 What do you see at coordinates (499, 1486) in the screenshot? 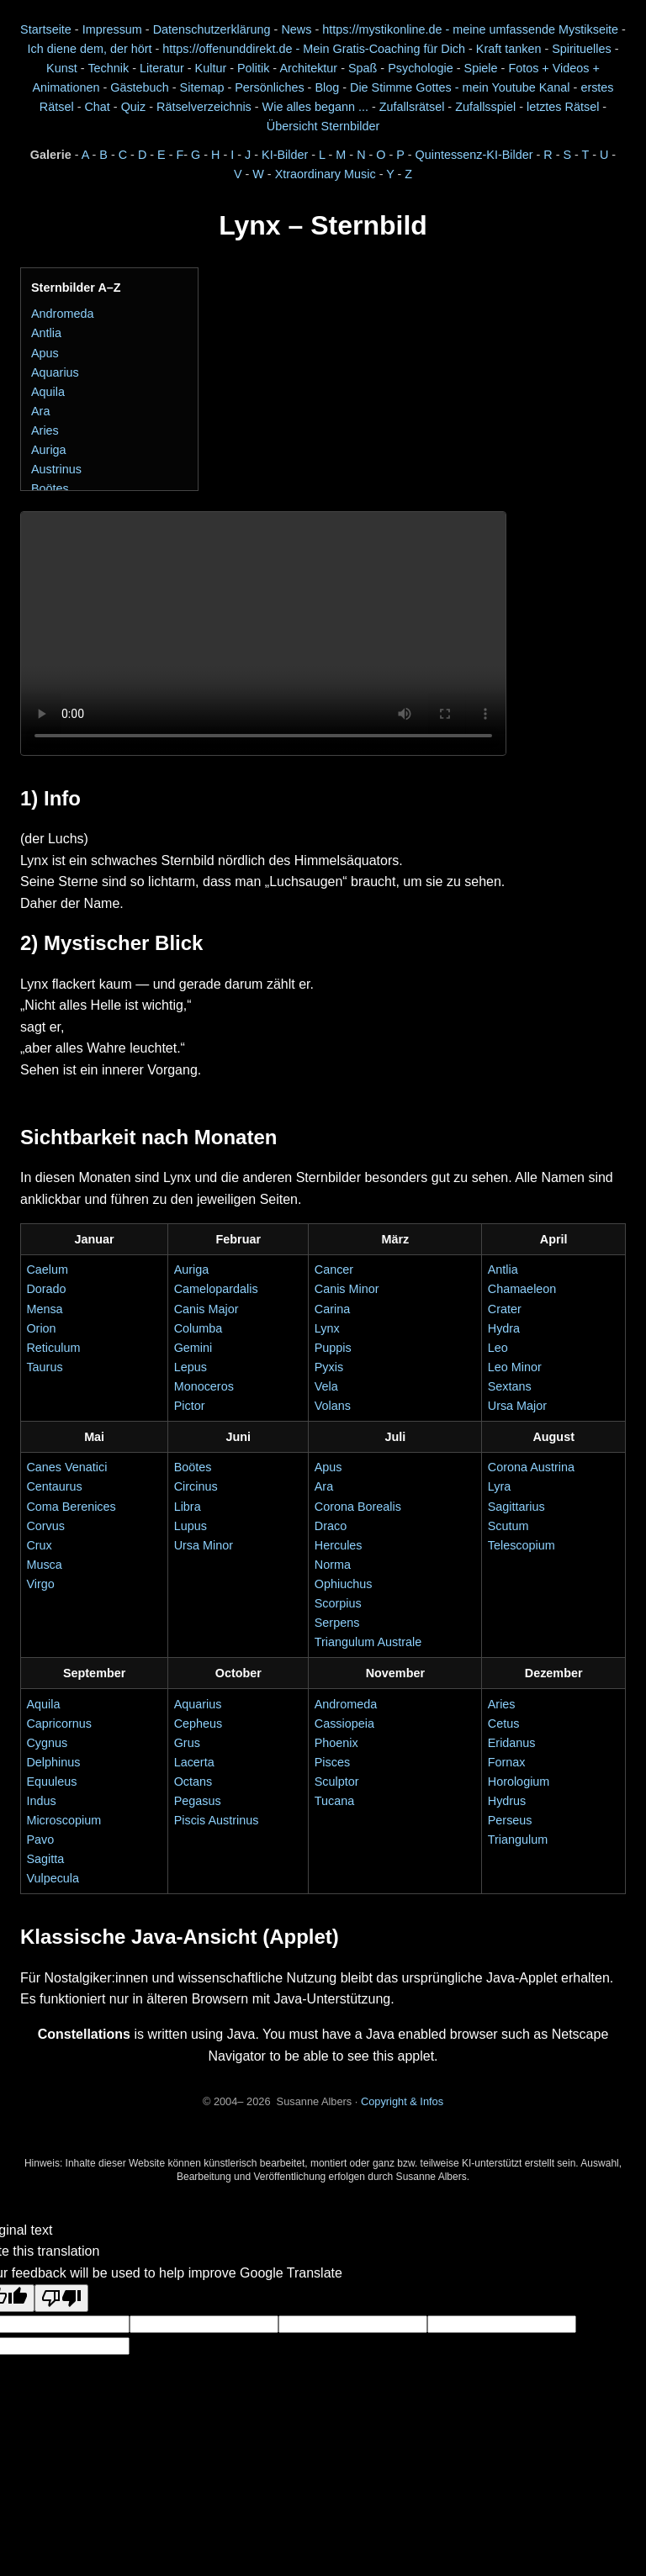
I see `Lyra` at bounding box center [499, 1486].